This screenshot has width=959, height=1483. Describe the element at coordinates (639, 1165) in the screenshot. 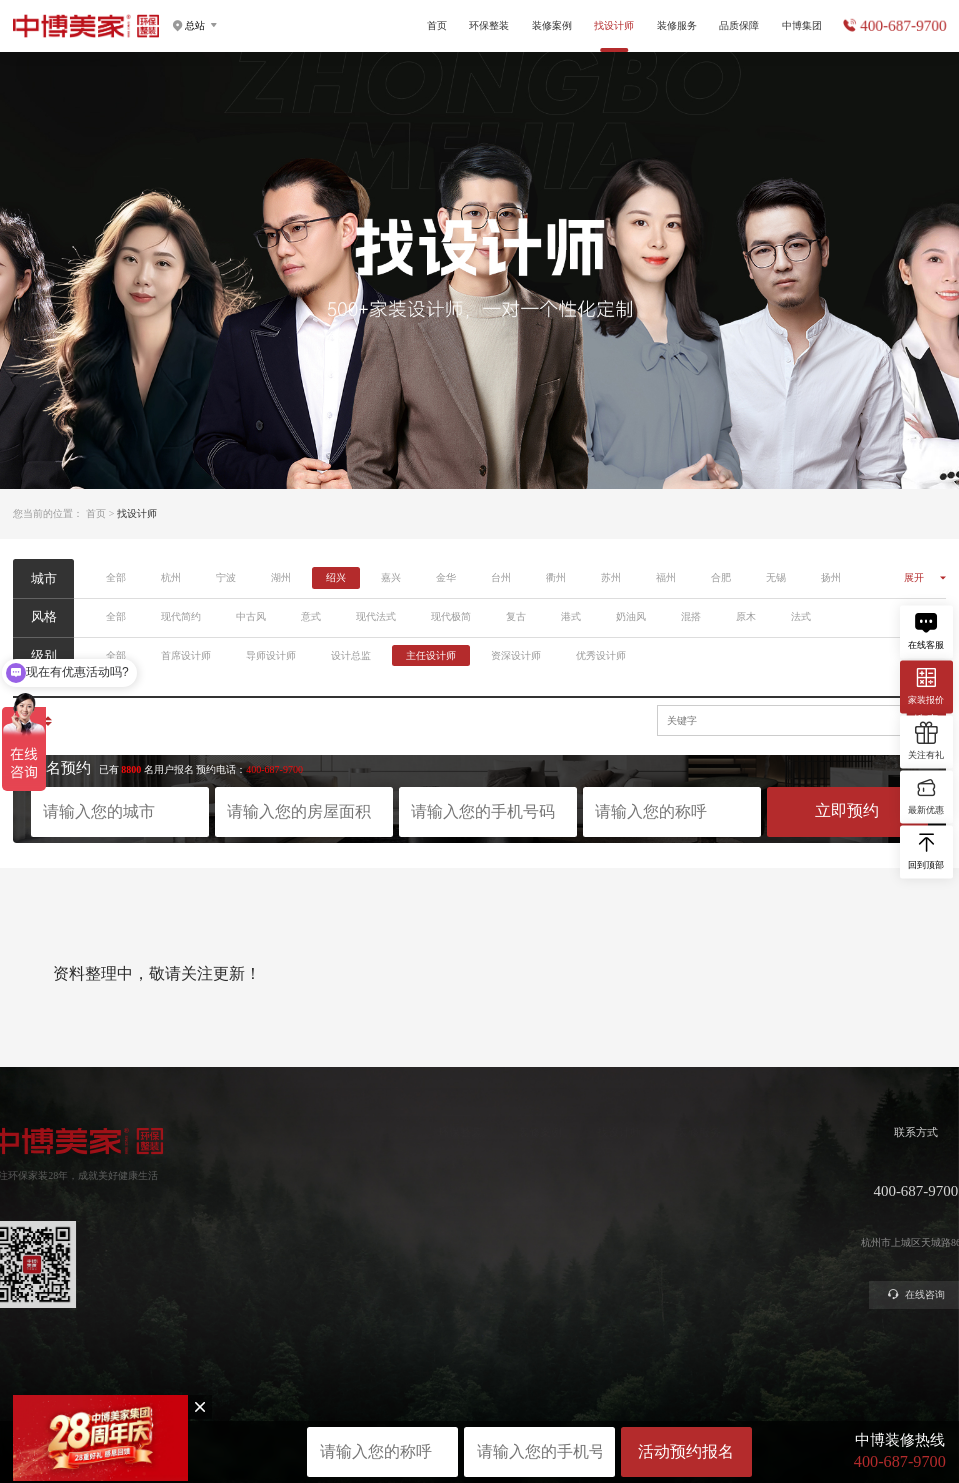

I see `预约量房` at that location.